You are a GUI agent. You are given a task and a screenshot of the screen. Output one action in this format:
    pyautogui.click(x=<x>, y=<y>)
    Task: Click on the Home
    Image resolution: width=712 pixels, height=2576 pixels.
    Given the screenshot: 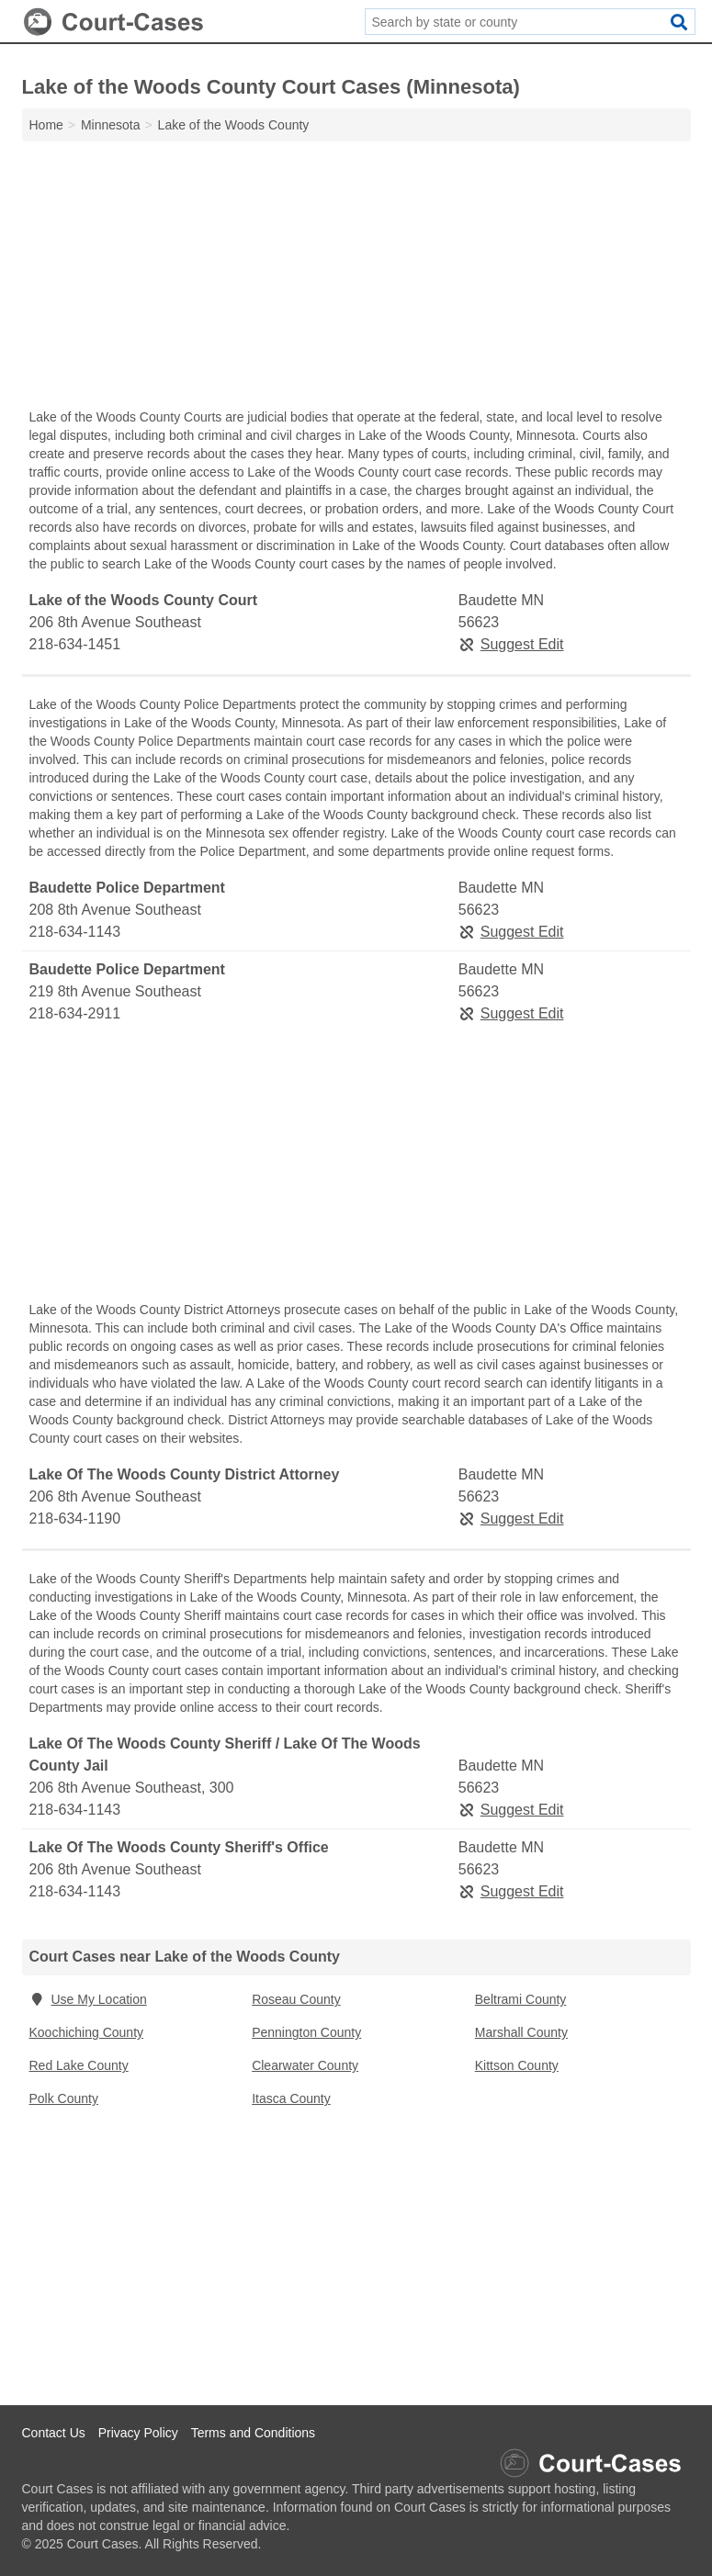 What is the action you would take?
    pyautogui.click(x=46, y=125)
    